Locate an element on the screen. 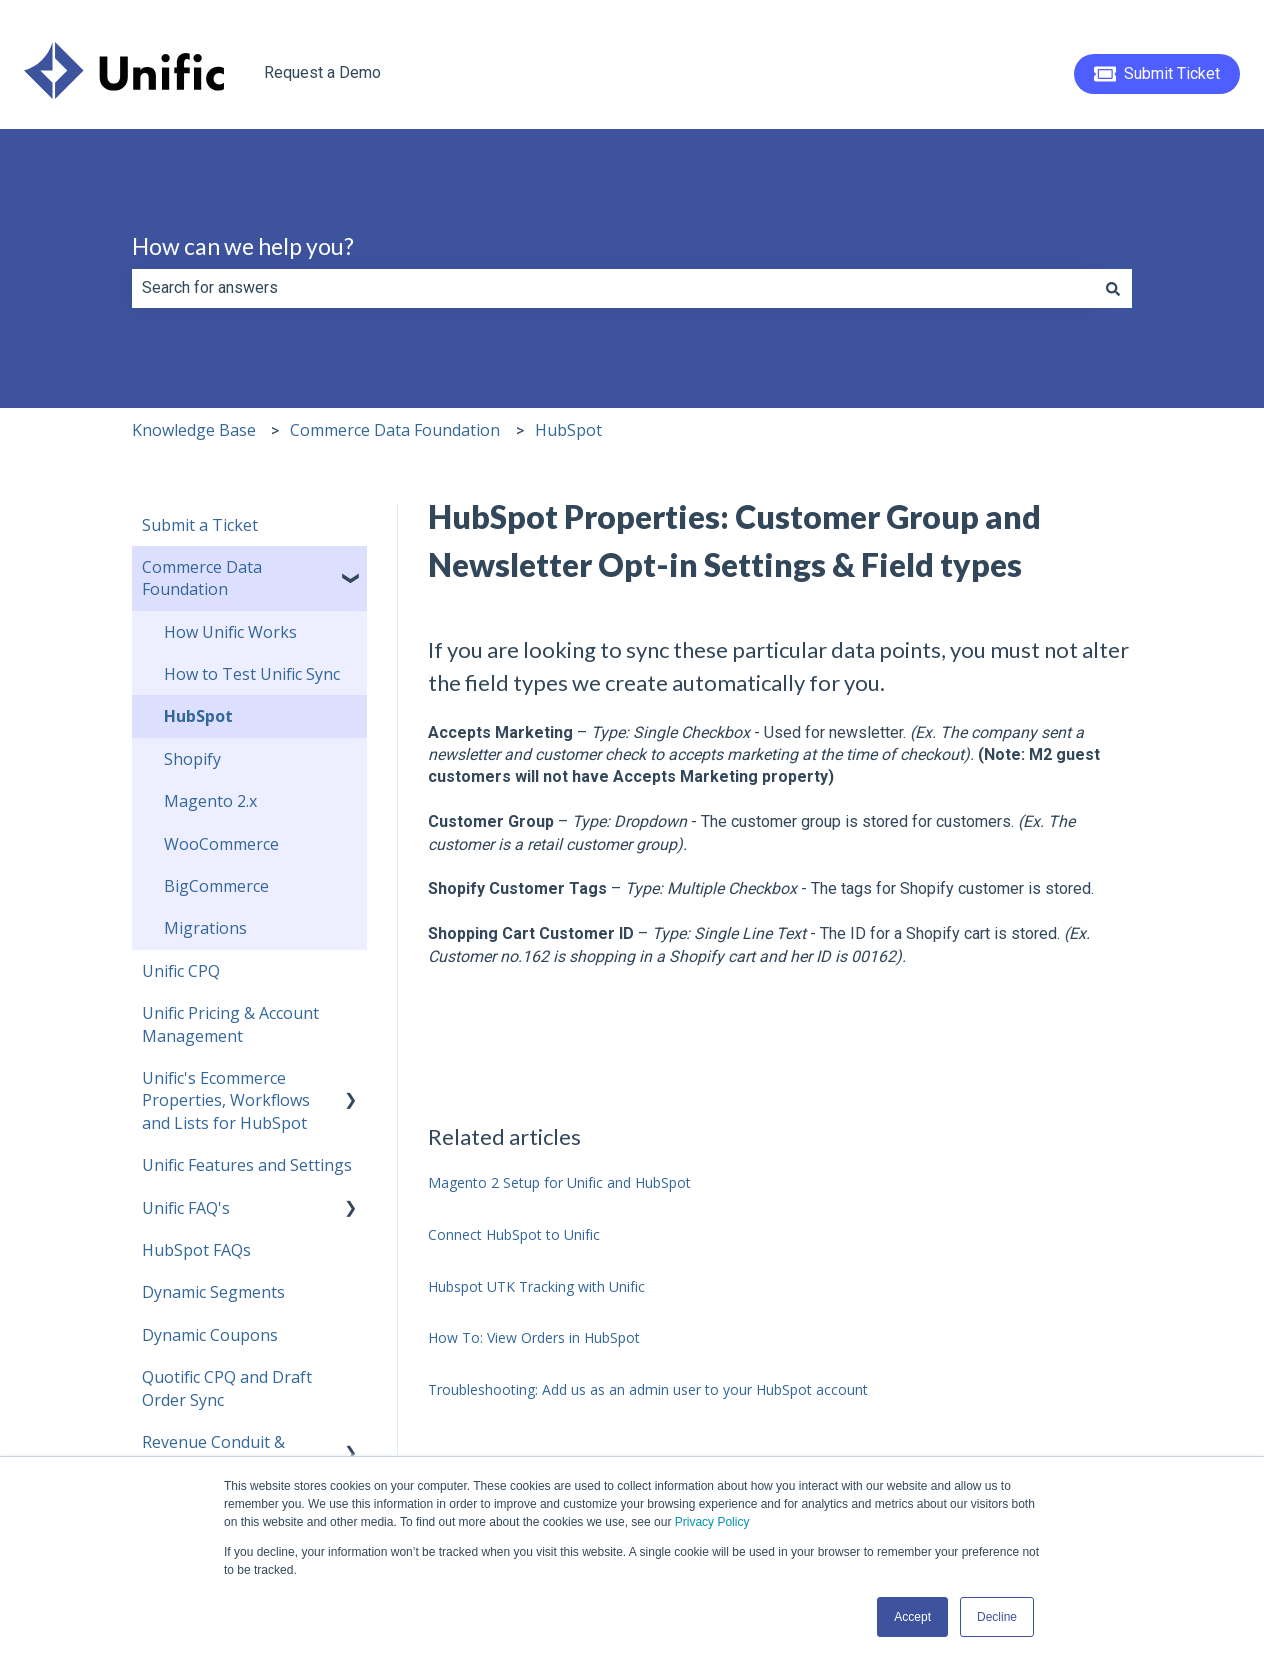 Image resolution: width=1264 pixels, height=1663 pixels. [combobox] is located at coordinates (613, 288).